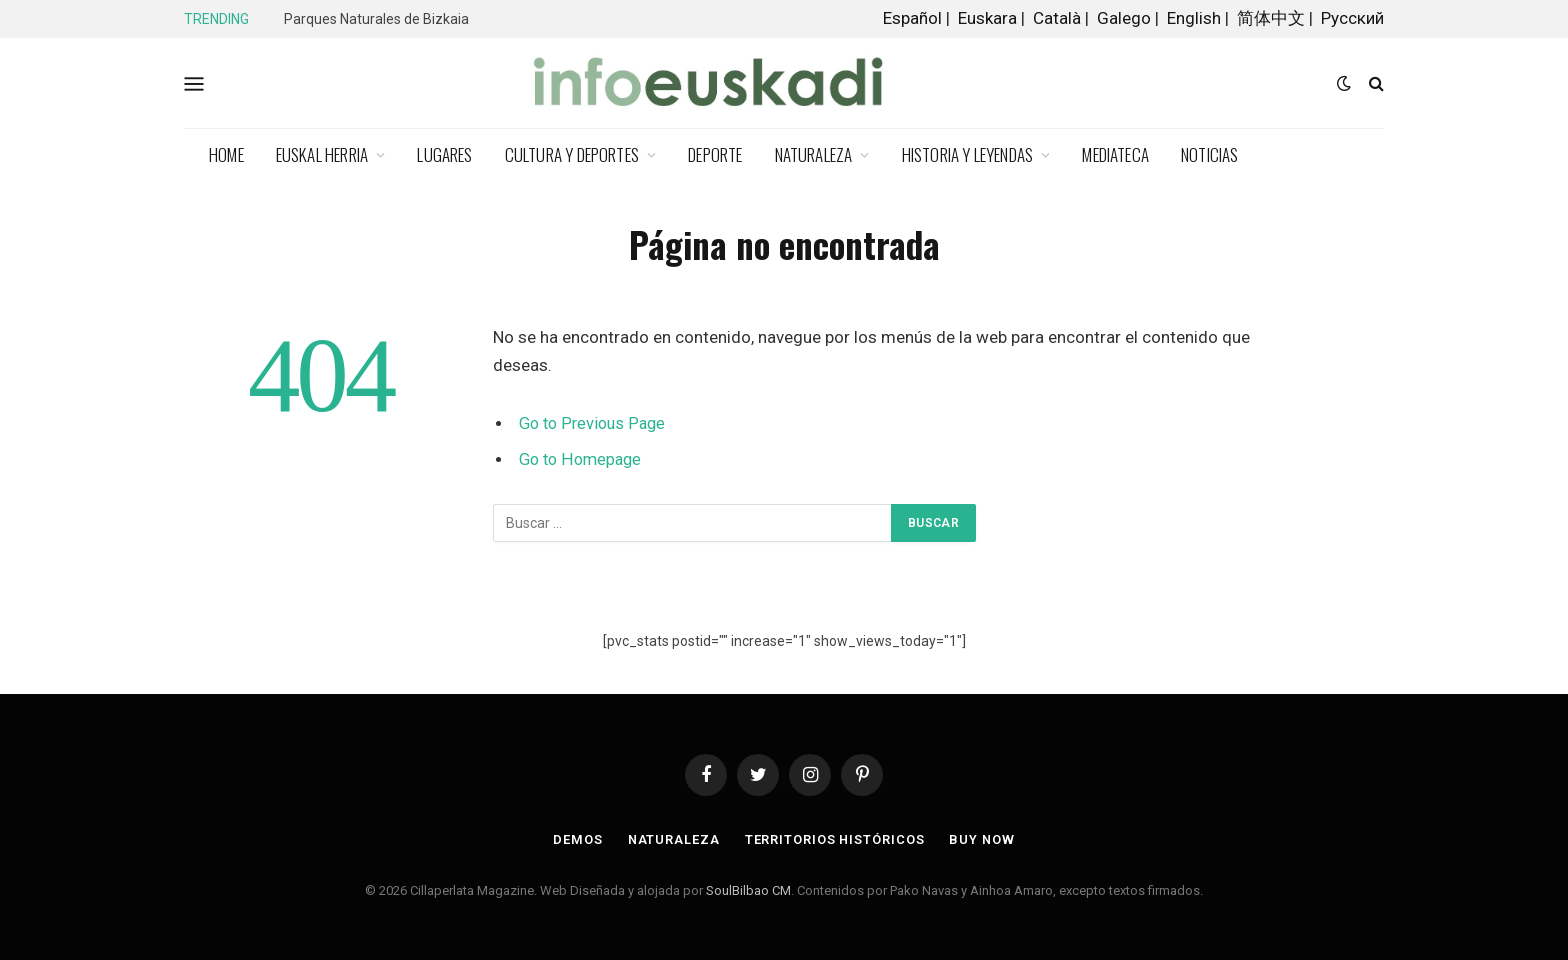 This screenshot has width=1568, height=960. What do you see at coordinates (715, 154) in the screenshot?
I see `Deporte` at bounding box center [715, 154].